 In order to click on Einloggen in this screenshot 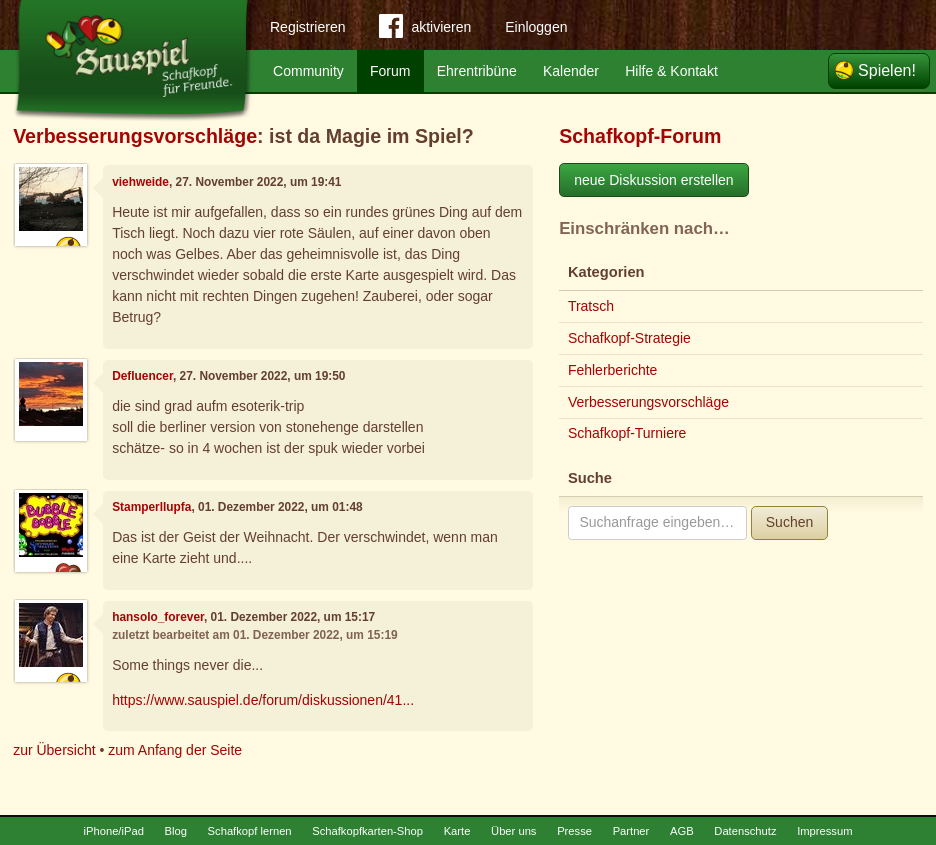, I will do `click(536, 27)`.